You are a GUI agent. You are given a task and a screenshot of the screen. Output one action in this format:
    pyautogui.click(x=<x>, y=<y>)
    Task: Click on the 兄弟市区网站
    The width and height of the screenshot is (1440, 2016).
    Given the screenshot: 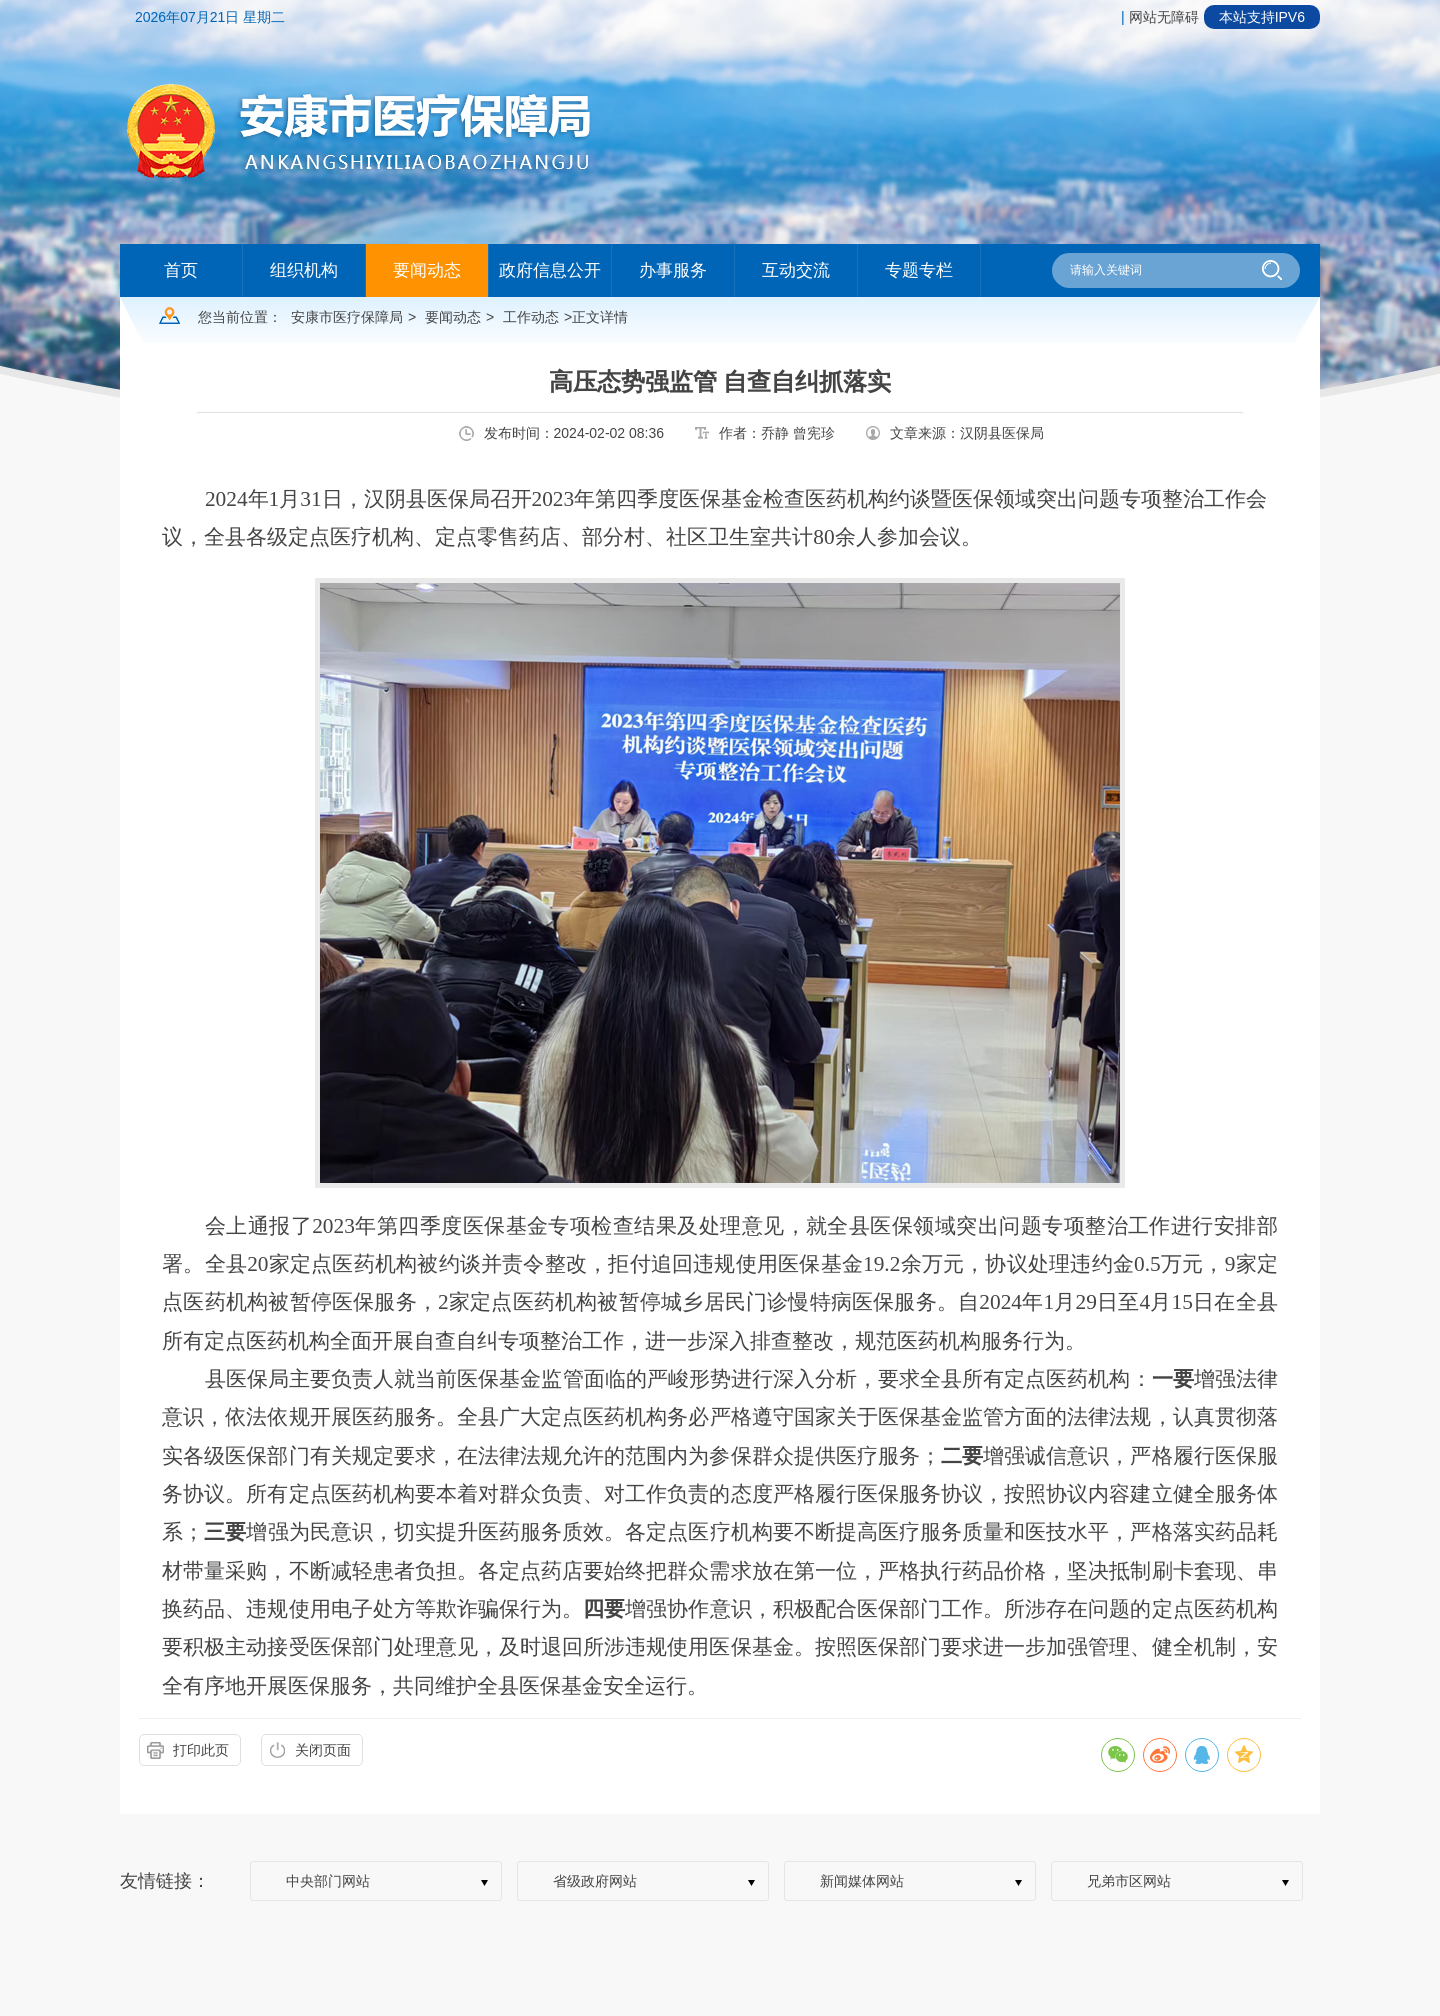 What is the action you would take?
    pyautogui.click(x=1129, y=1881)
    